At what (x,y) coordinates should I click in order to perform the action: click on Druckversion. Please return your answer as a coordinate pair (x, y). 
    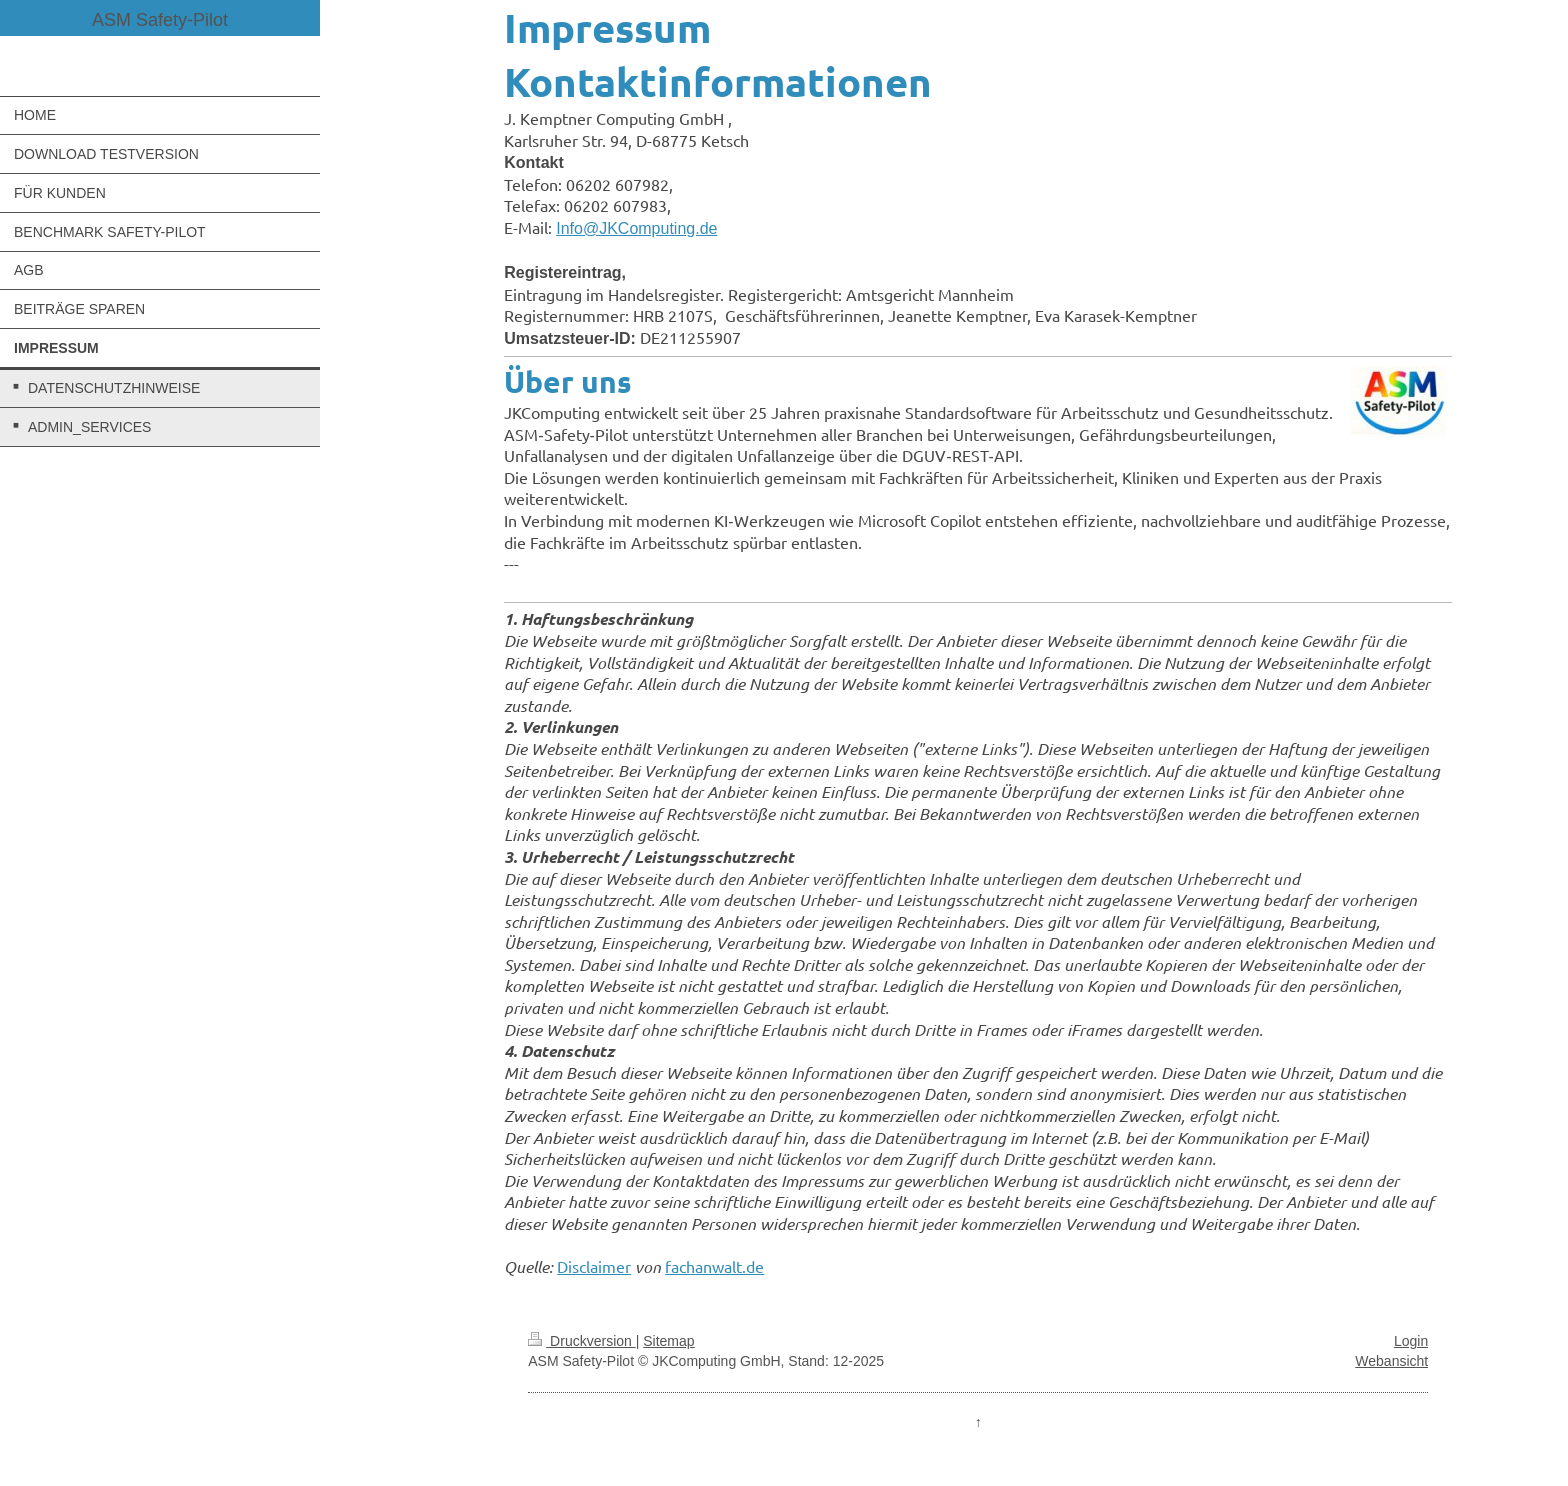
    Looking at the image, I should click on (581, 1341).